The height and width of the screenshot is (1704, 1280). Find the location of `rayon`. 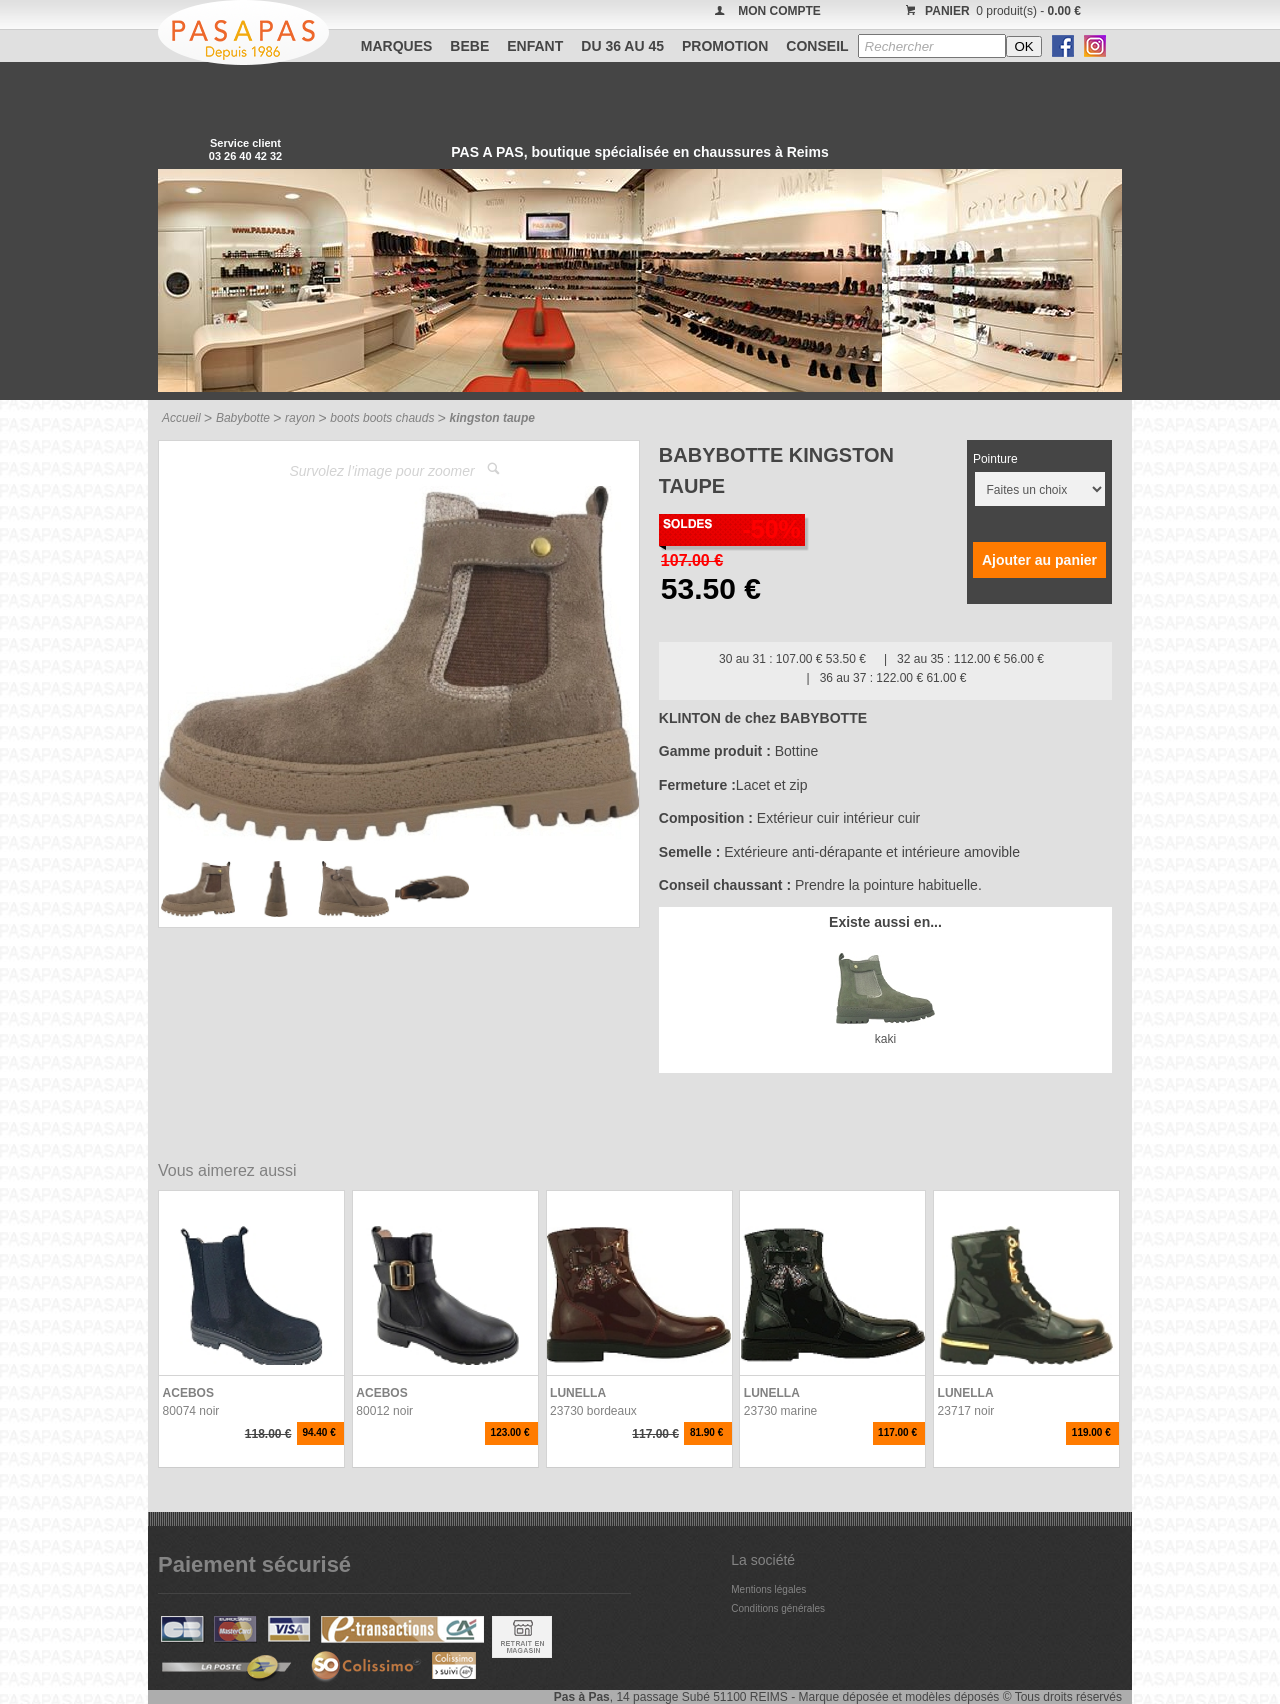

rayon is located at coordinates (300, 418).